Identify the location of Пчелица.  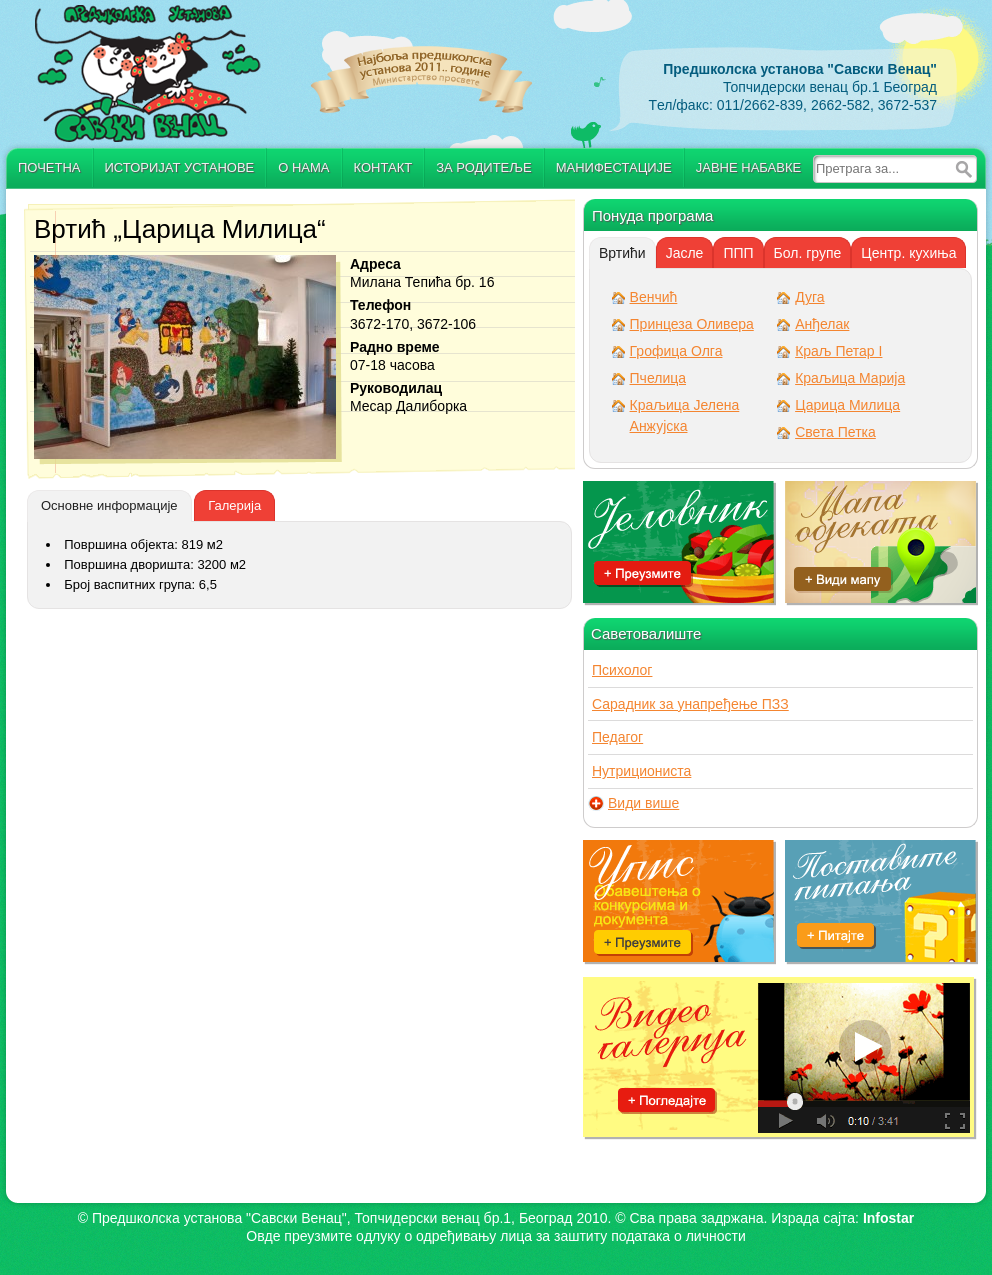
(658, 378).